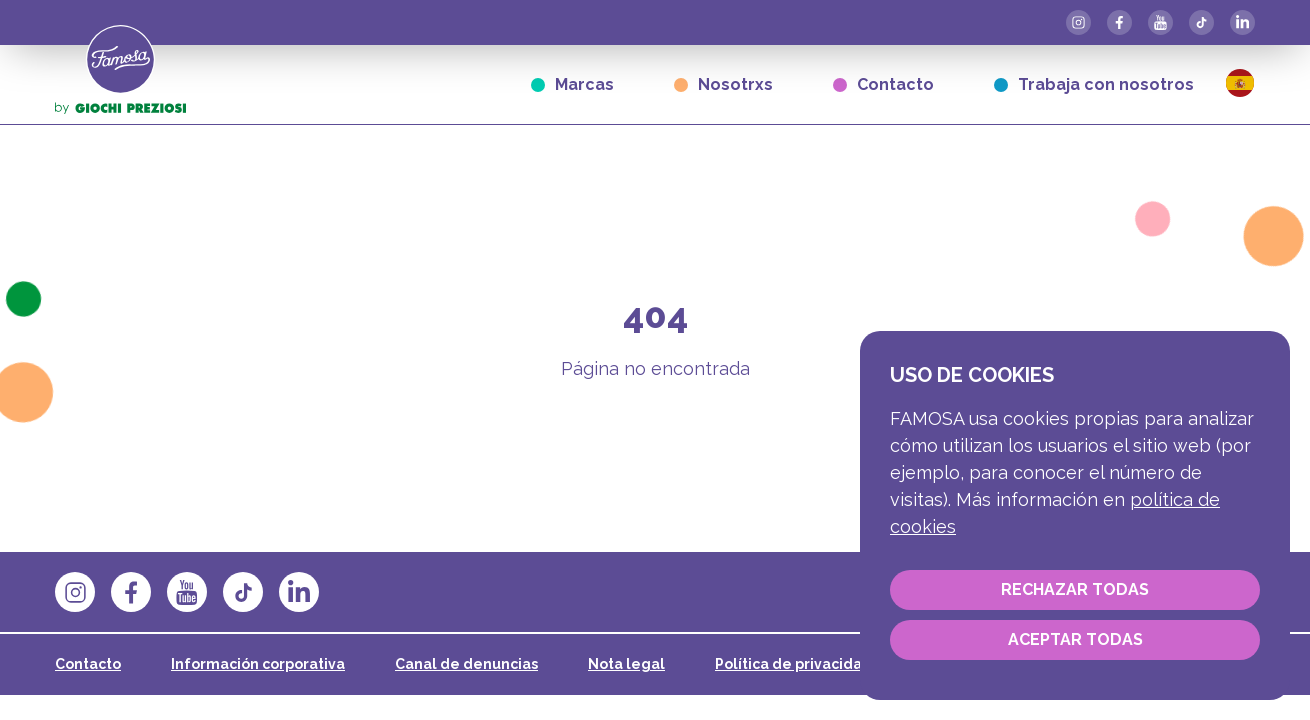  I want to click on Información corporativa, so click(258, 664).